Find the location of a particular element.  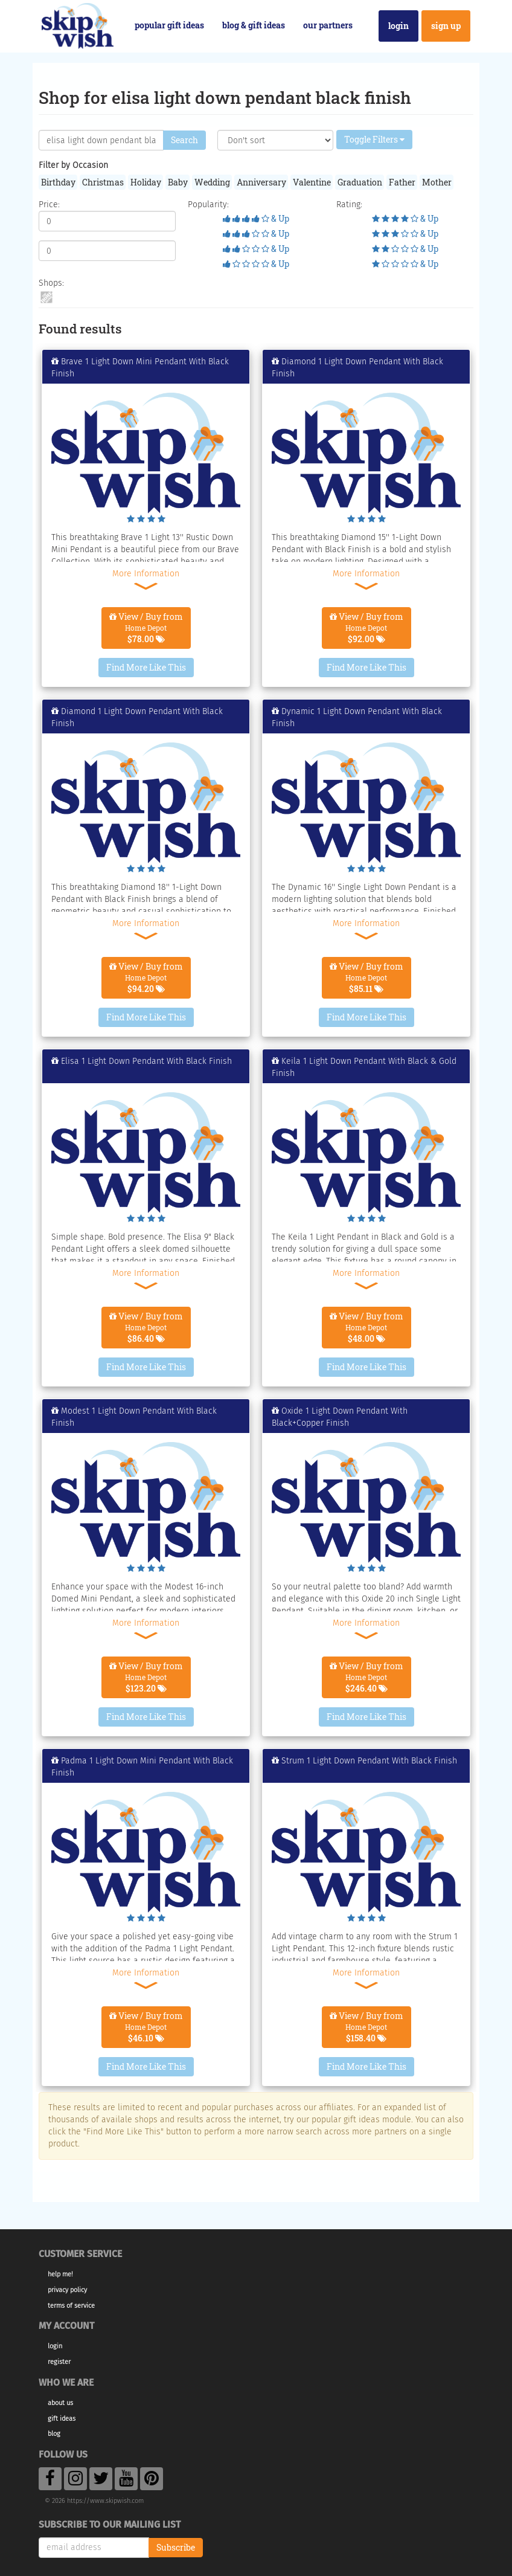

Privacy Policy is located at coordinates (67, 2290).